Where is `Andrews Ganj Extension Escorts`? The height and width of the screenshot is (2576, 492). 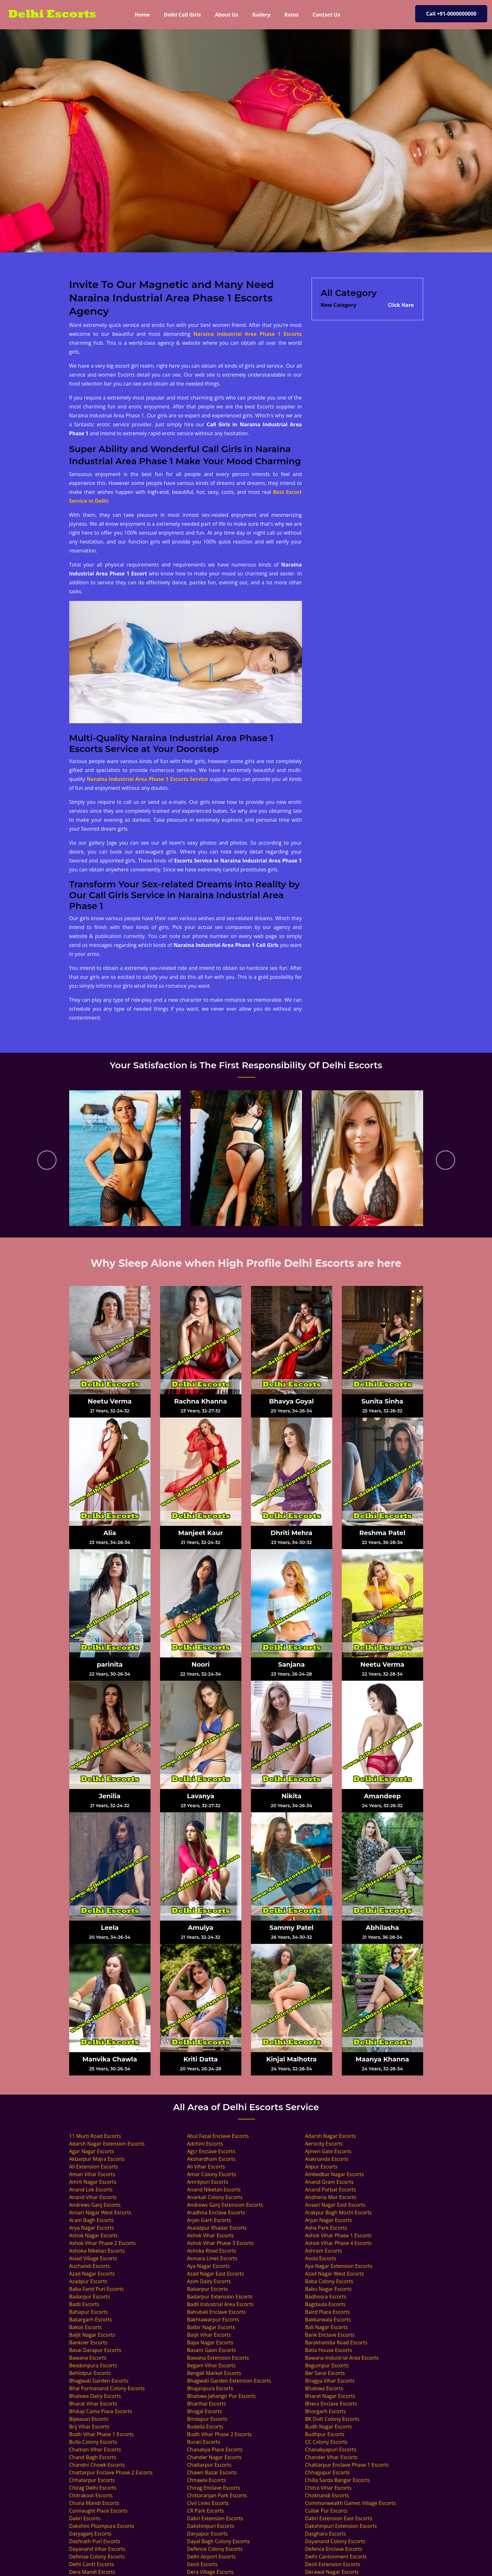 Andrews Ganj Extension Escorts is located at coordinates (225, 2204).